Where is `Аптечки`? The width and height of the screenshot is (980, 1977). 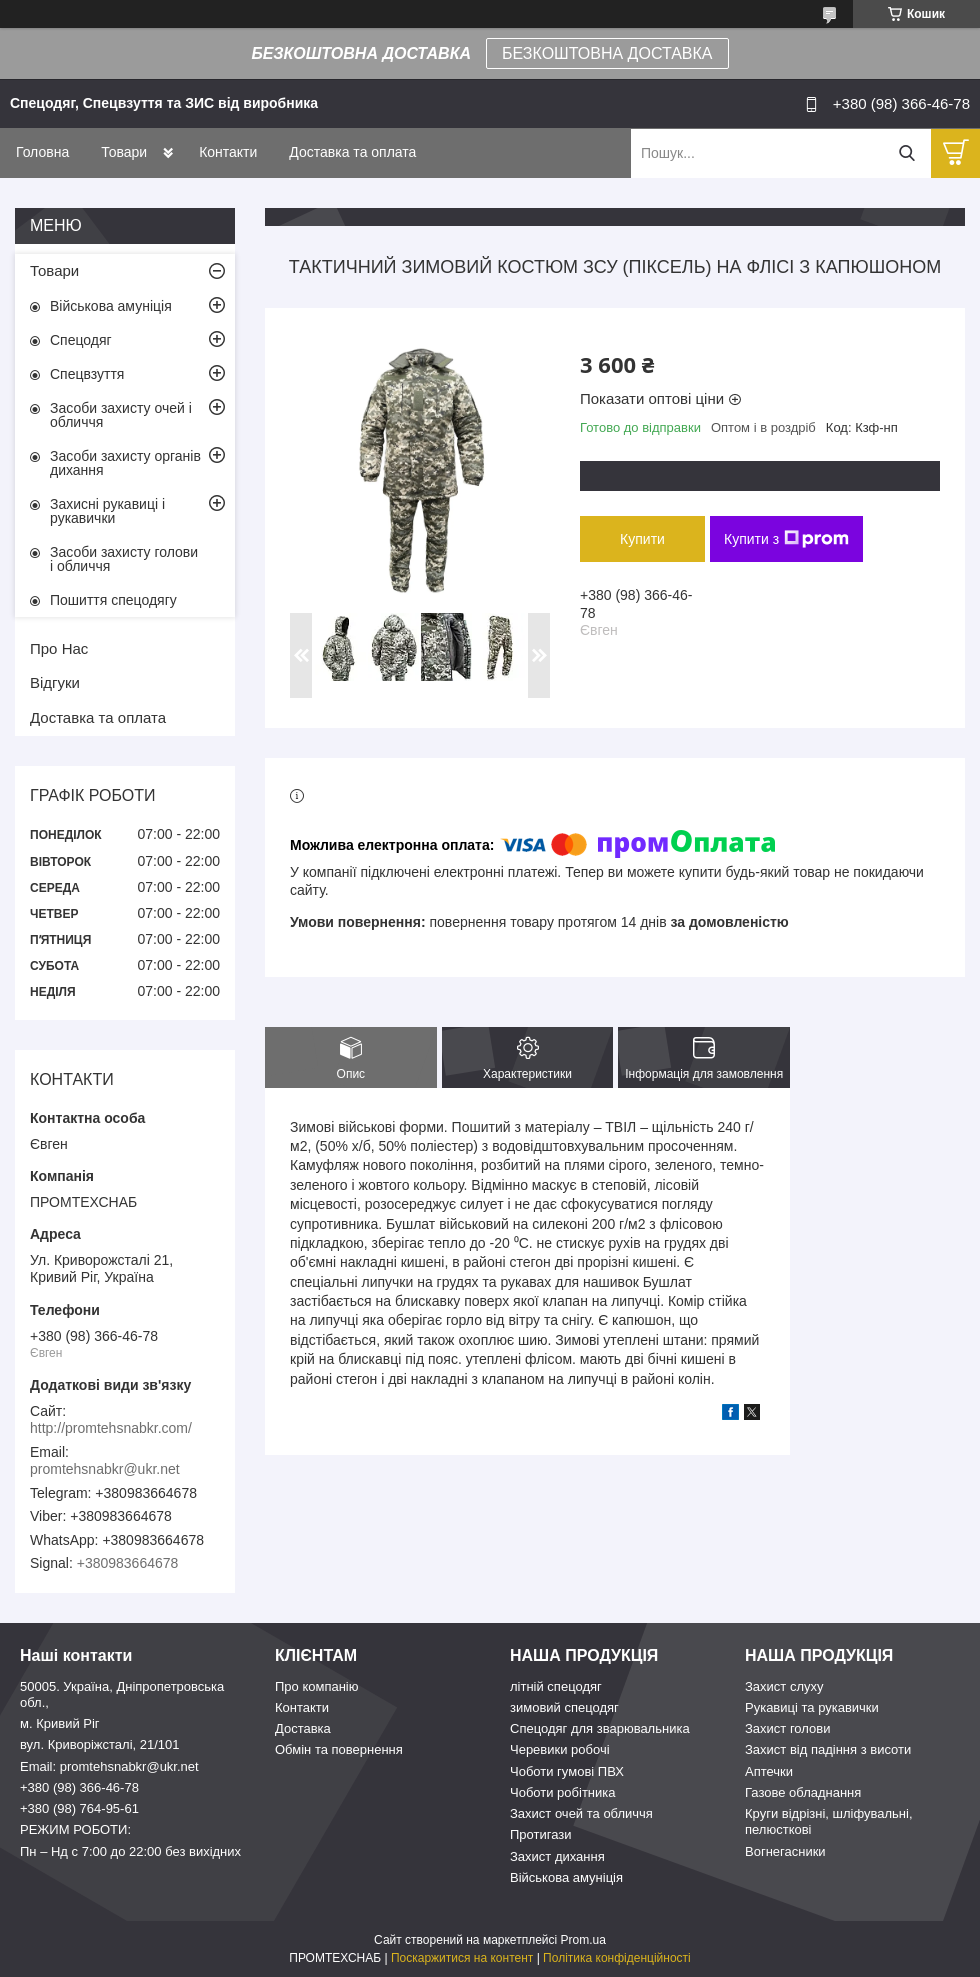
Аптечки is located at coordinates (769, 1771).